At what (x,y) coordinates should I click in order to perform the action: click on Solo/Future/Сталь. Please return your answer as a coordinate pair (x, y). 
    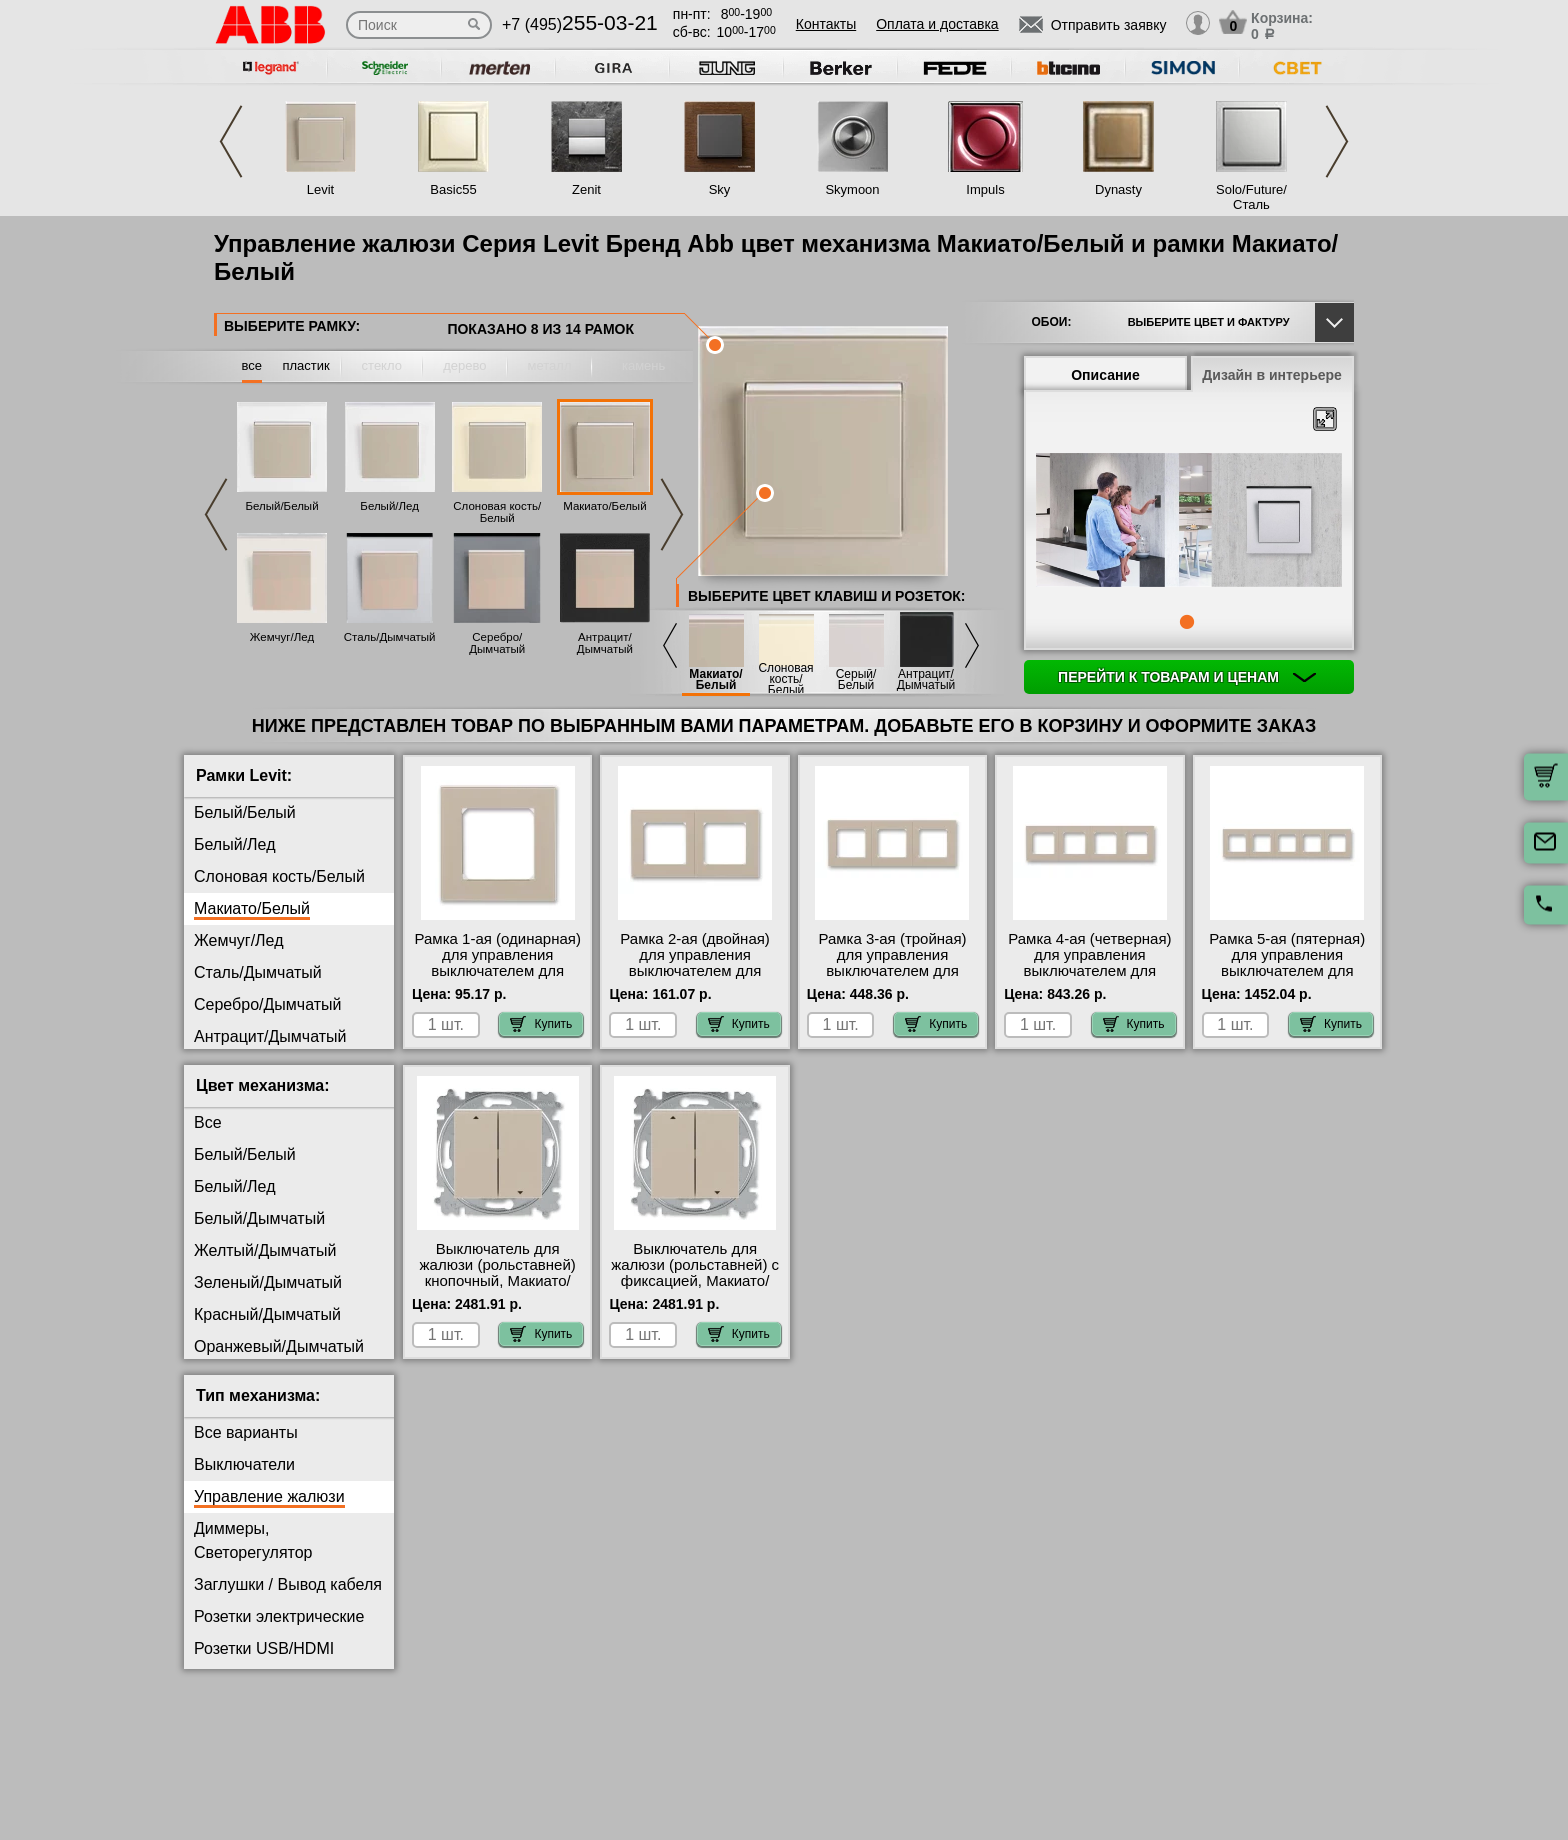
    Looking at the image, I should click on (1251, 197).